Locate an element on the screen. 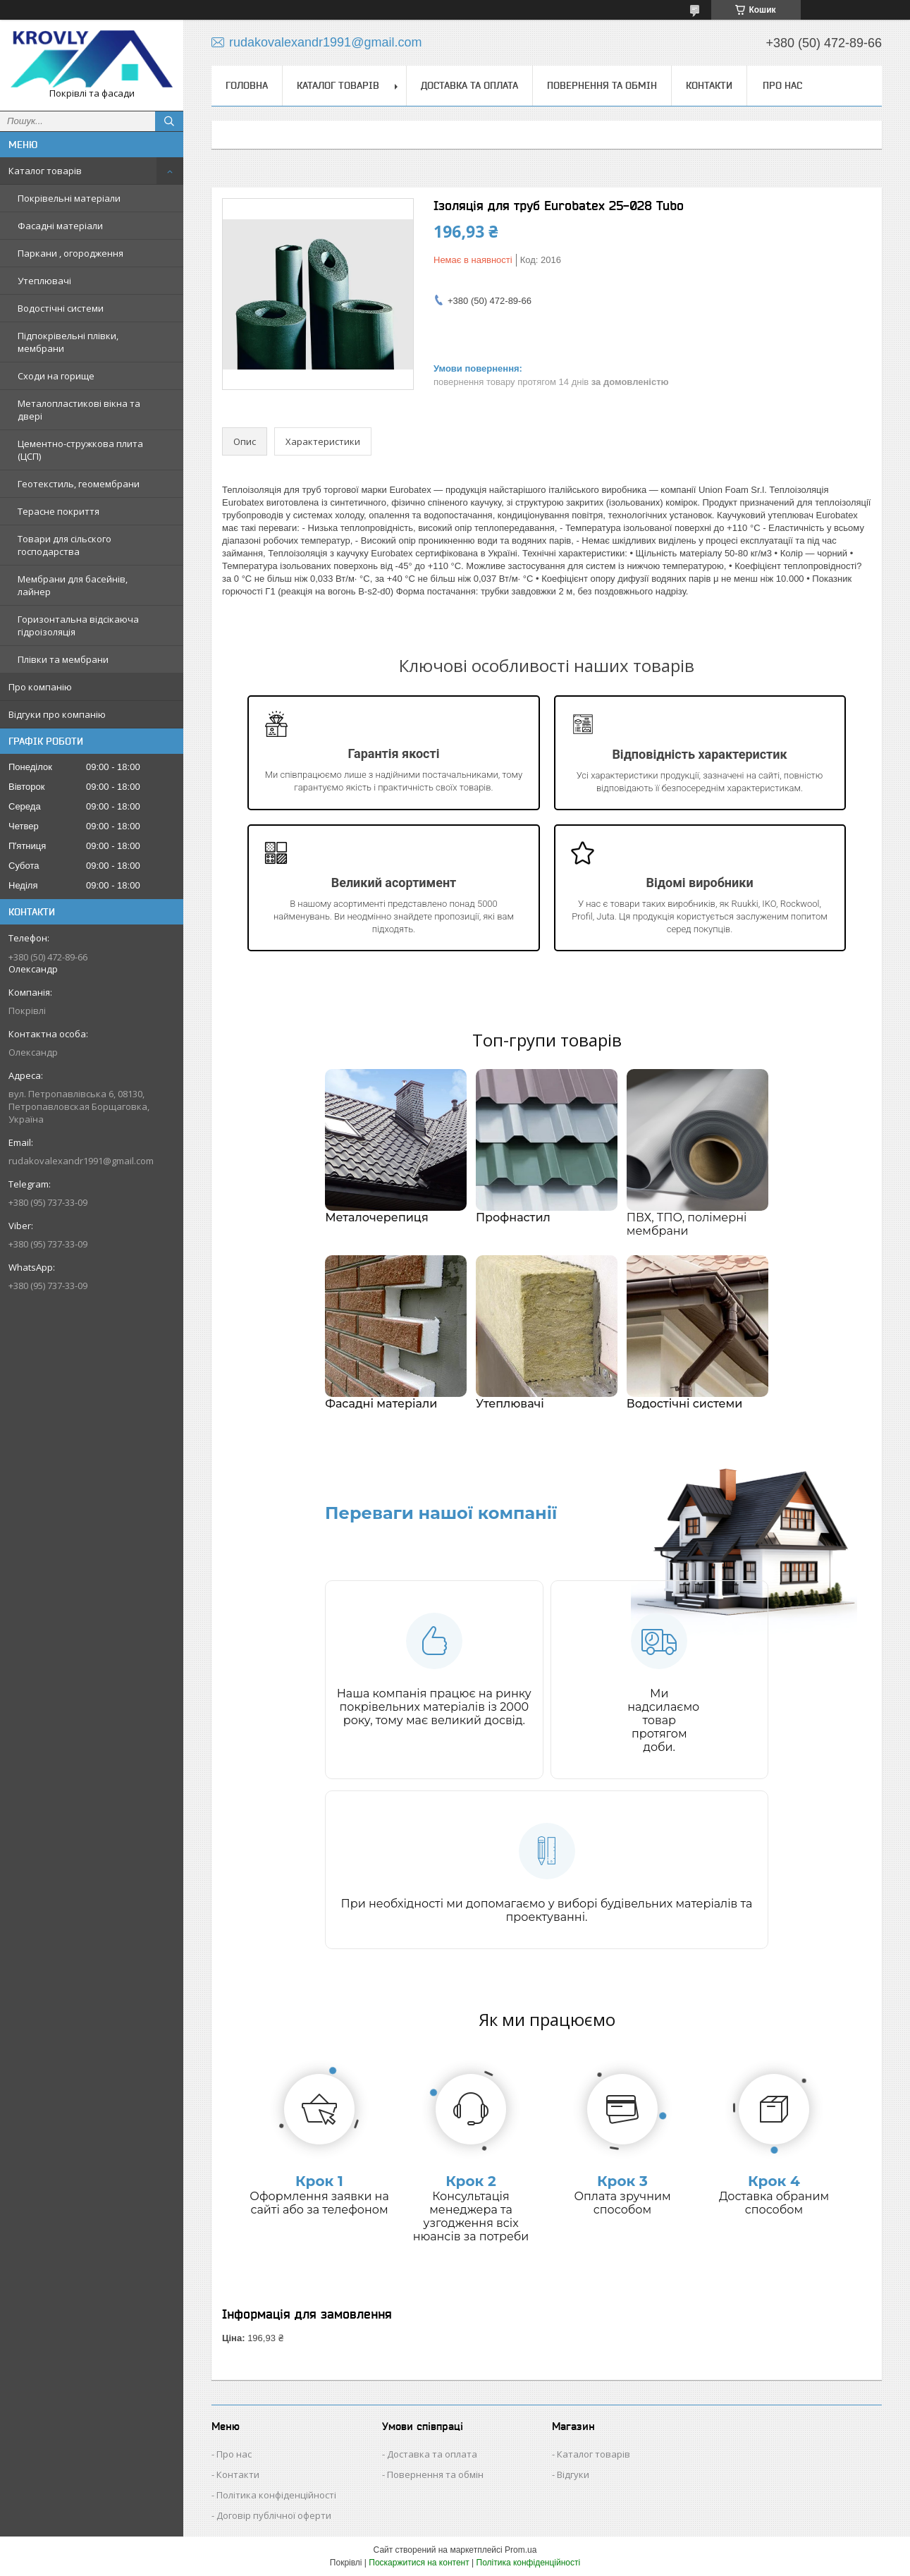  Головна is located at coordinates (247, 85).